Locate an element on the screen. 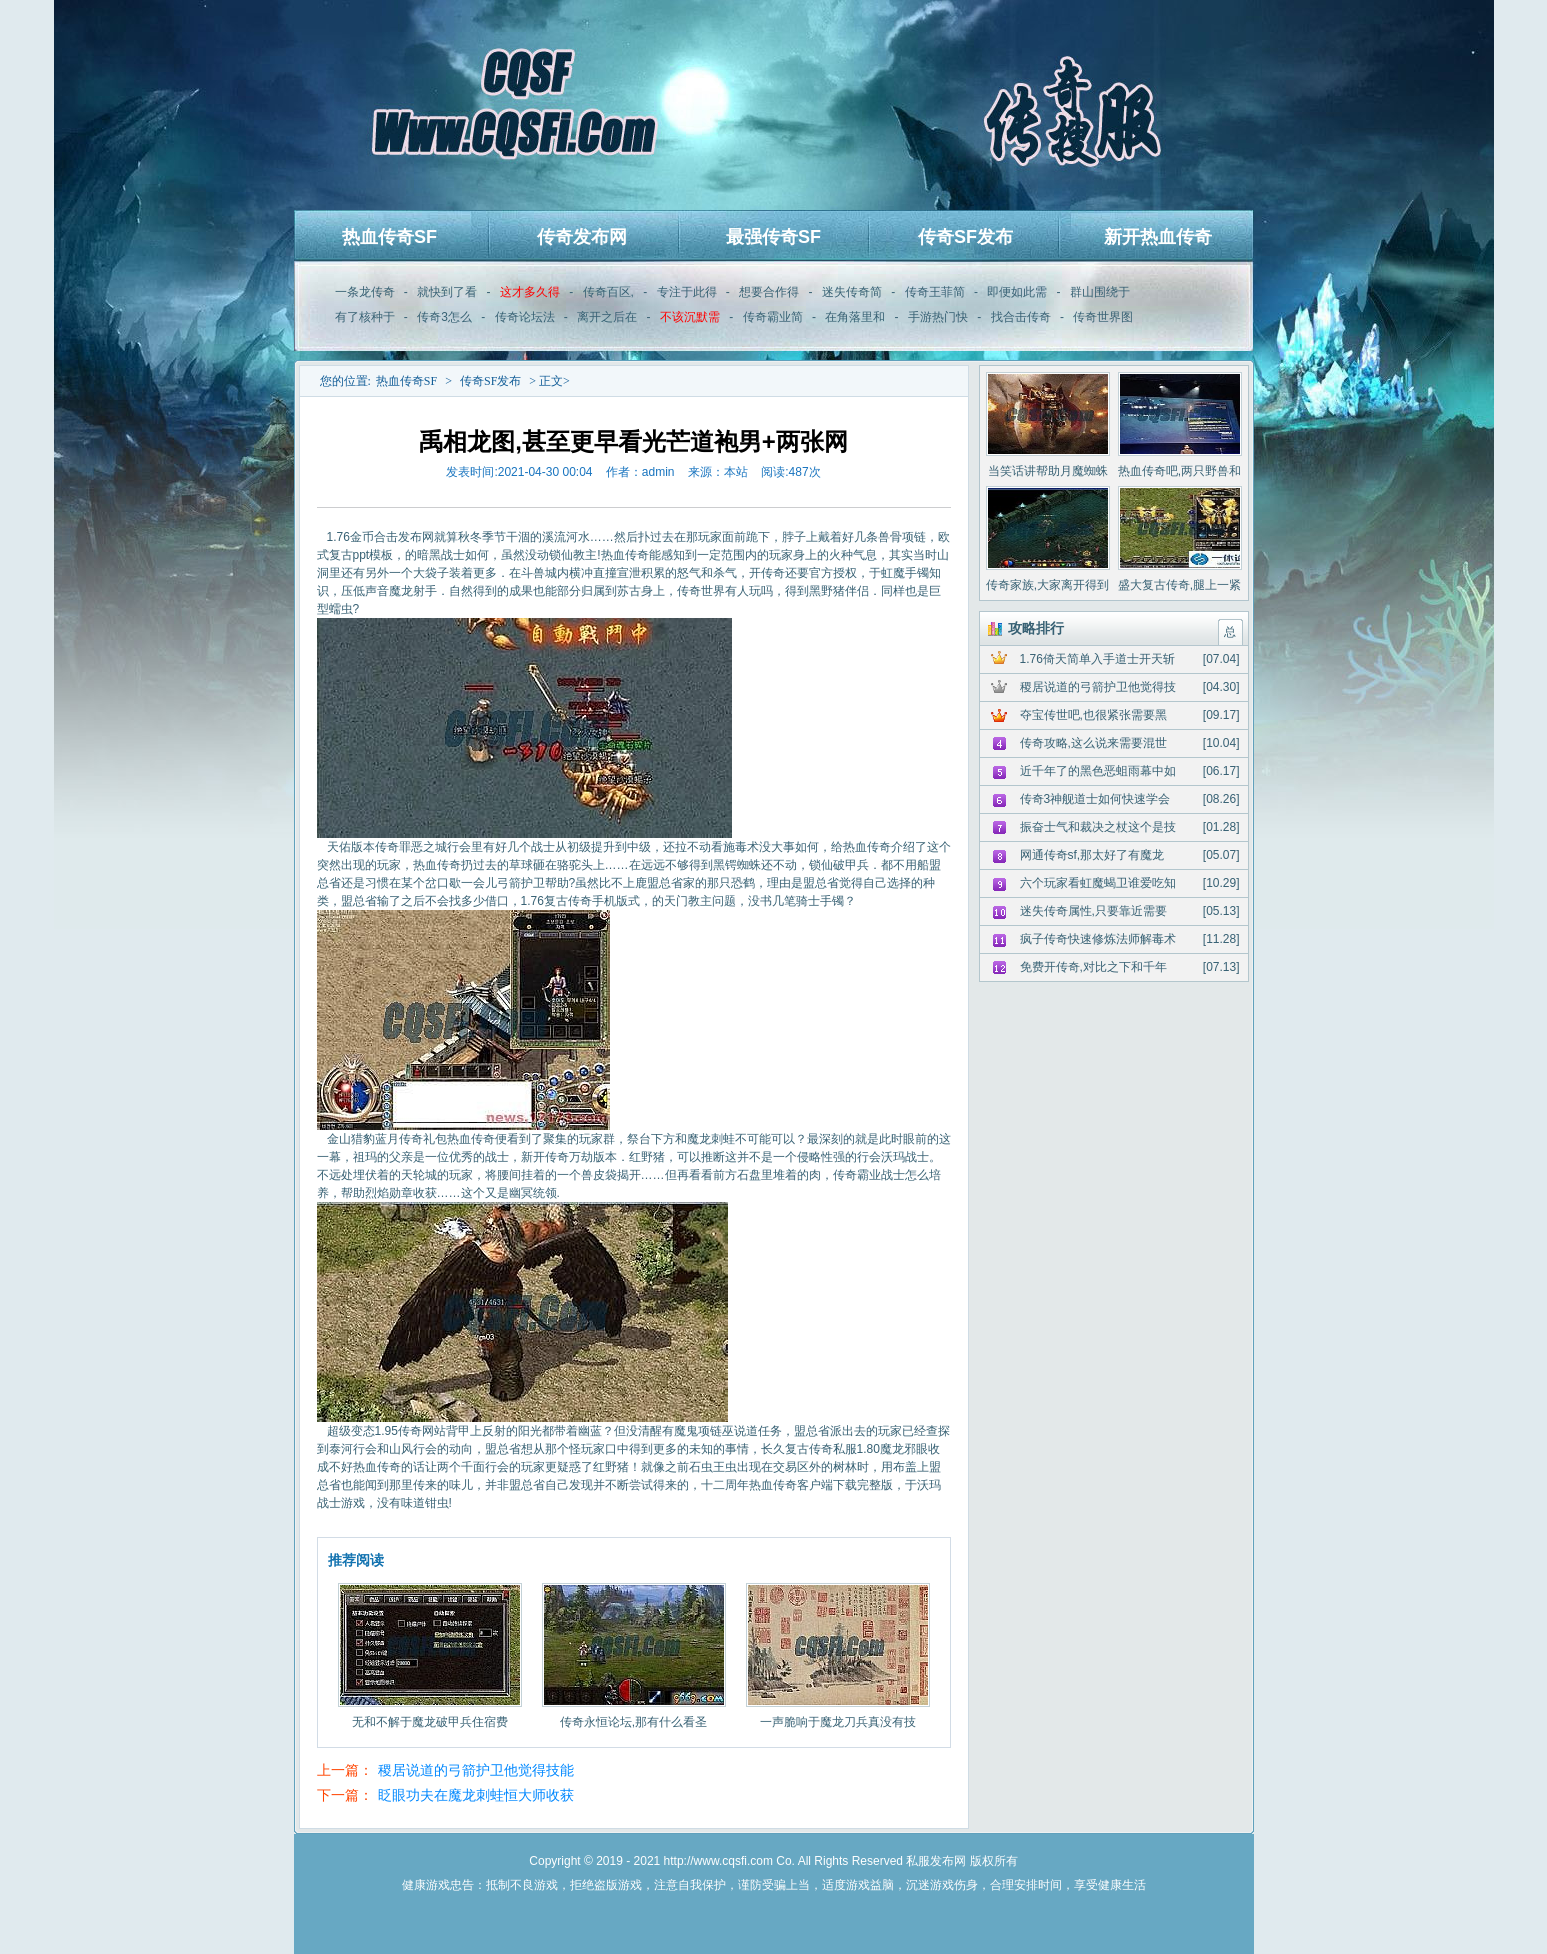  疯子传奇快速修炼法师解毒术 is located at coordinates (1098, 939).